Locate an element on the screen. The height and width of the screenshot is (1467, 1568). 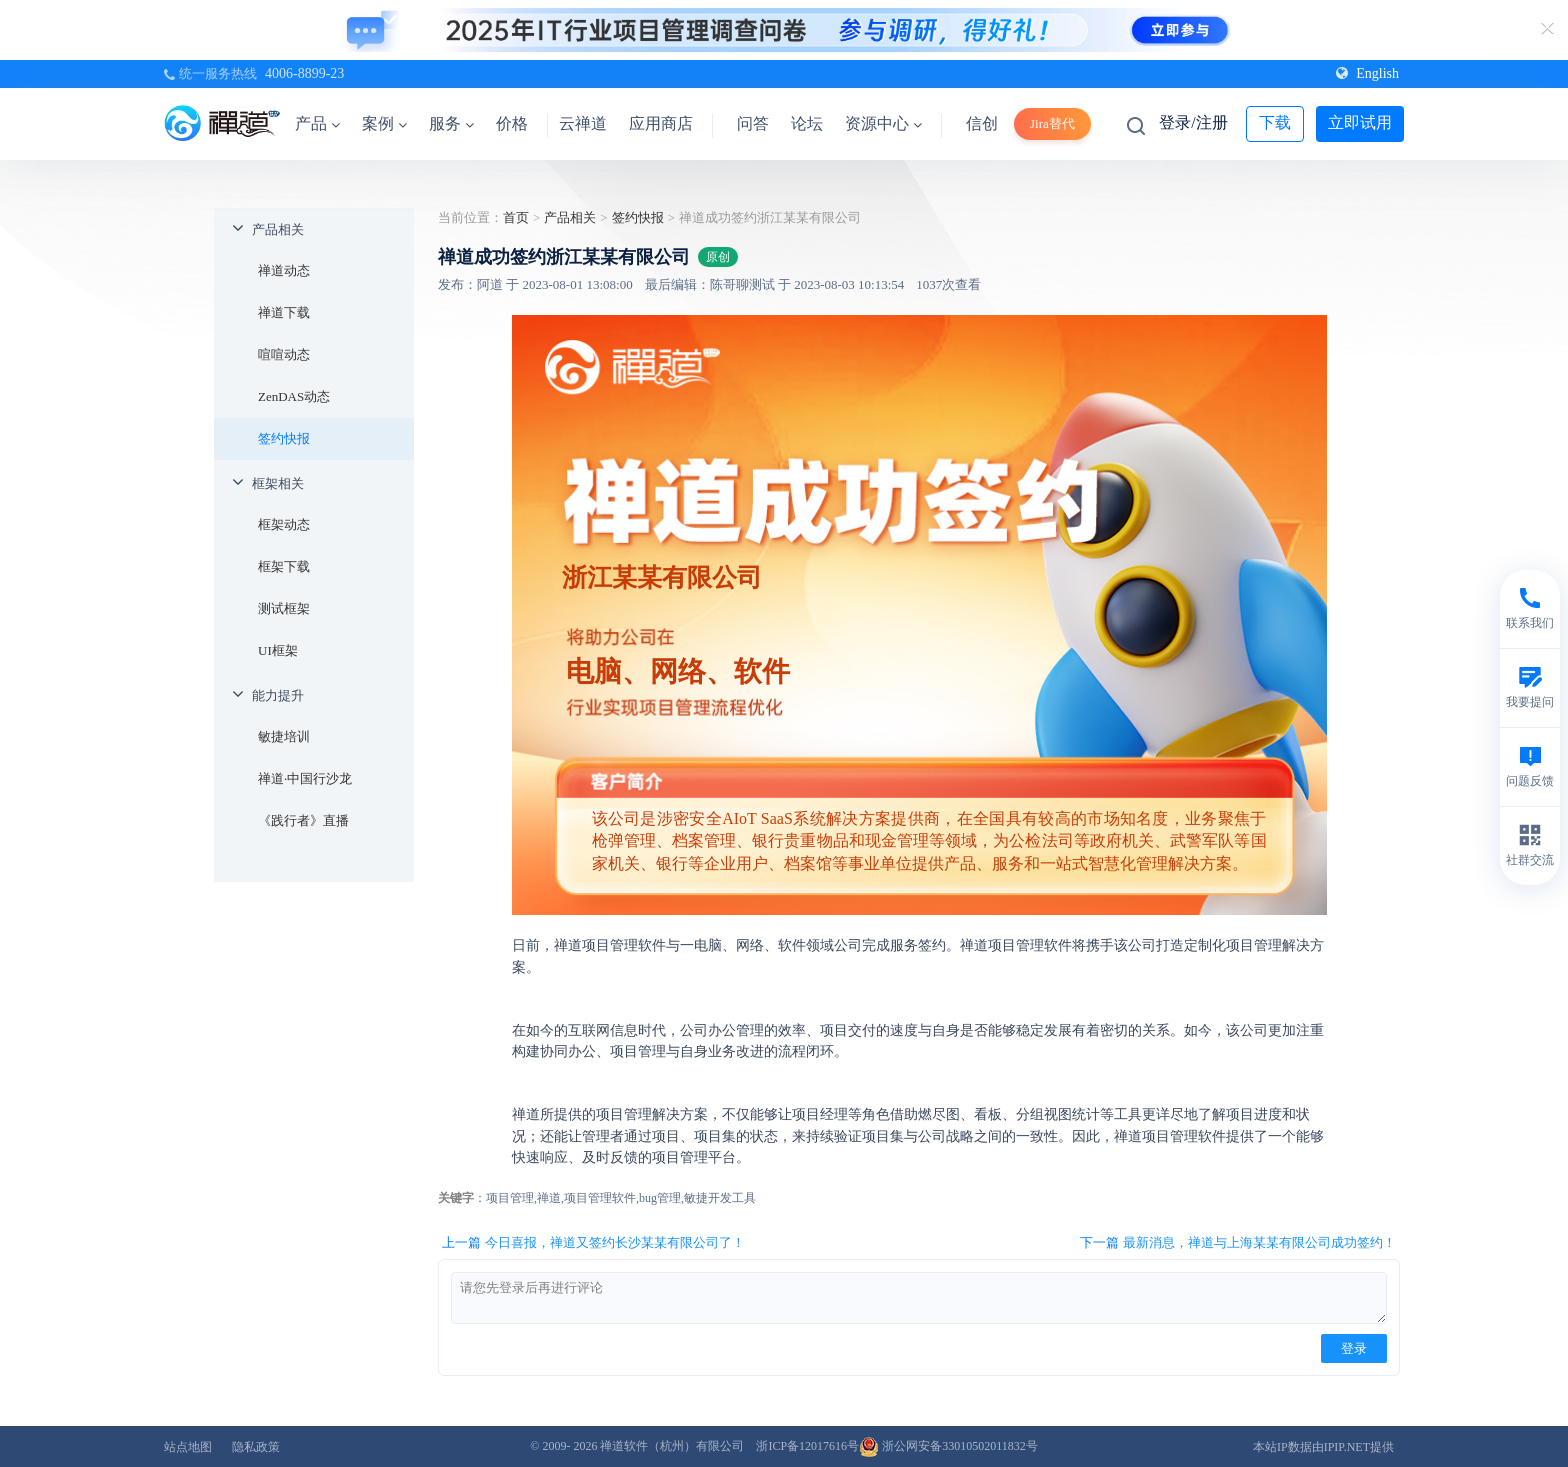
禅道软件（杭州）有限公司 is located at coordinates (672, 1446).